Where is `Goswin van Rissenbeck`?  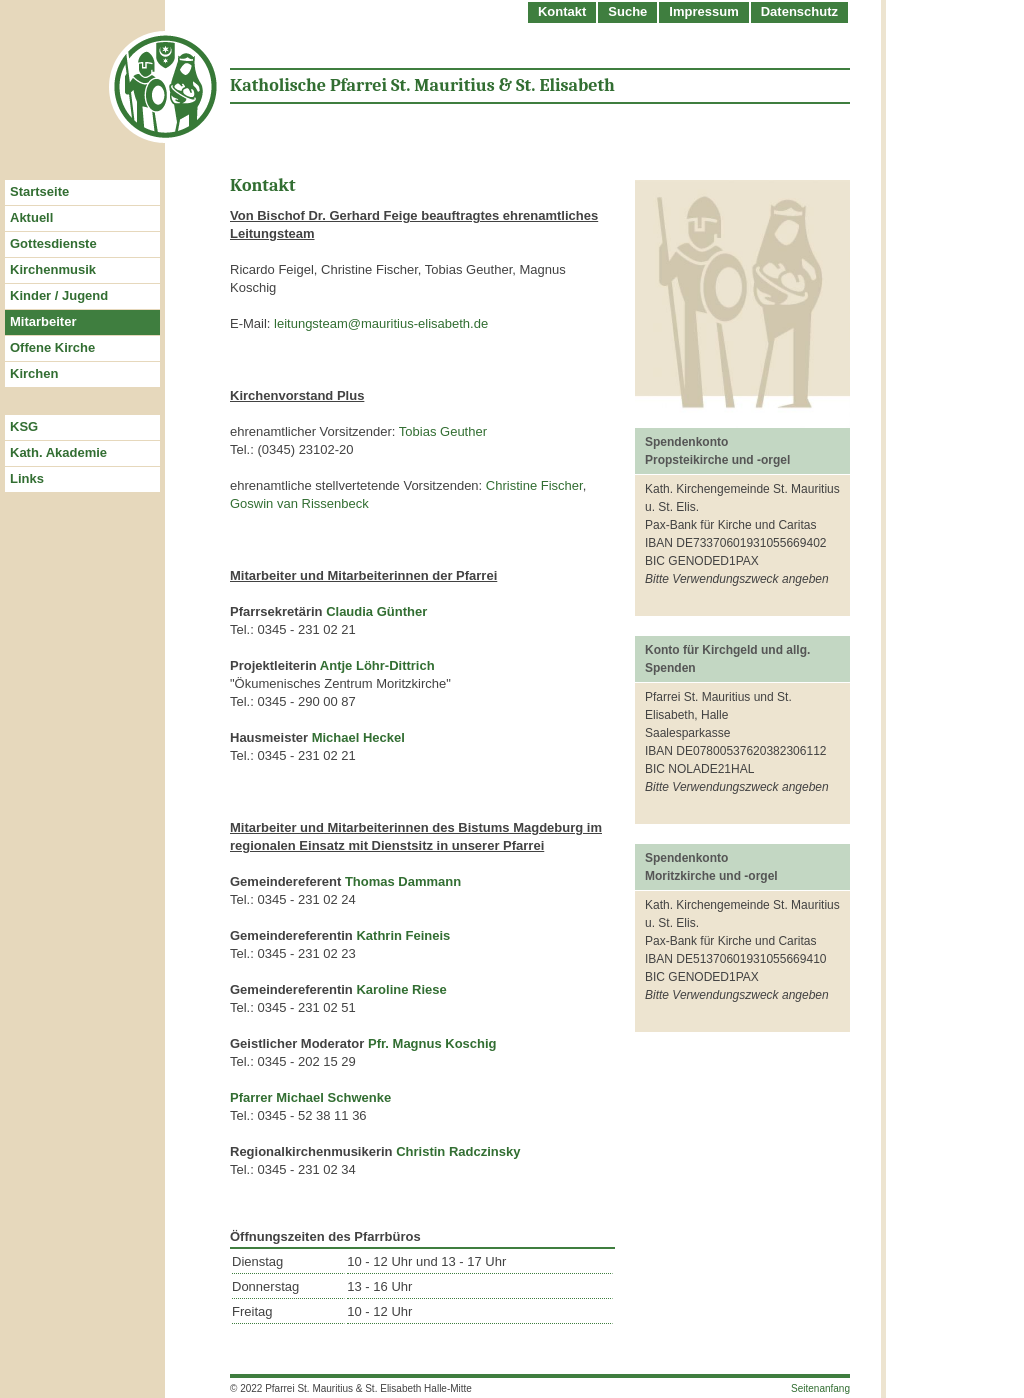 Goswin van Rissenbeck is located at coordinates (299, 503).